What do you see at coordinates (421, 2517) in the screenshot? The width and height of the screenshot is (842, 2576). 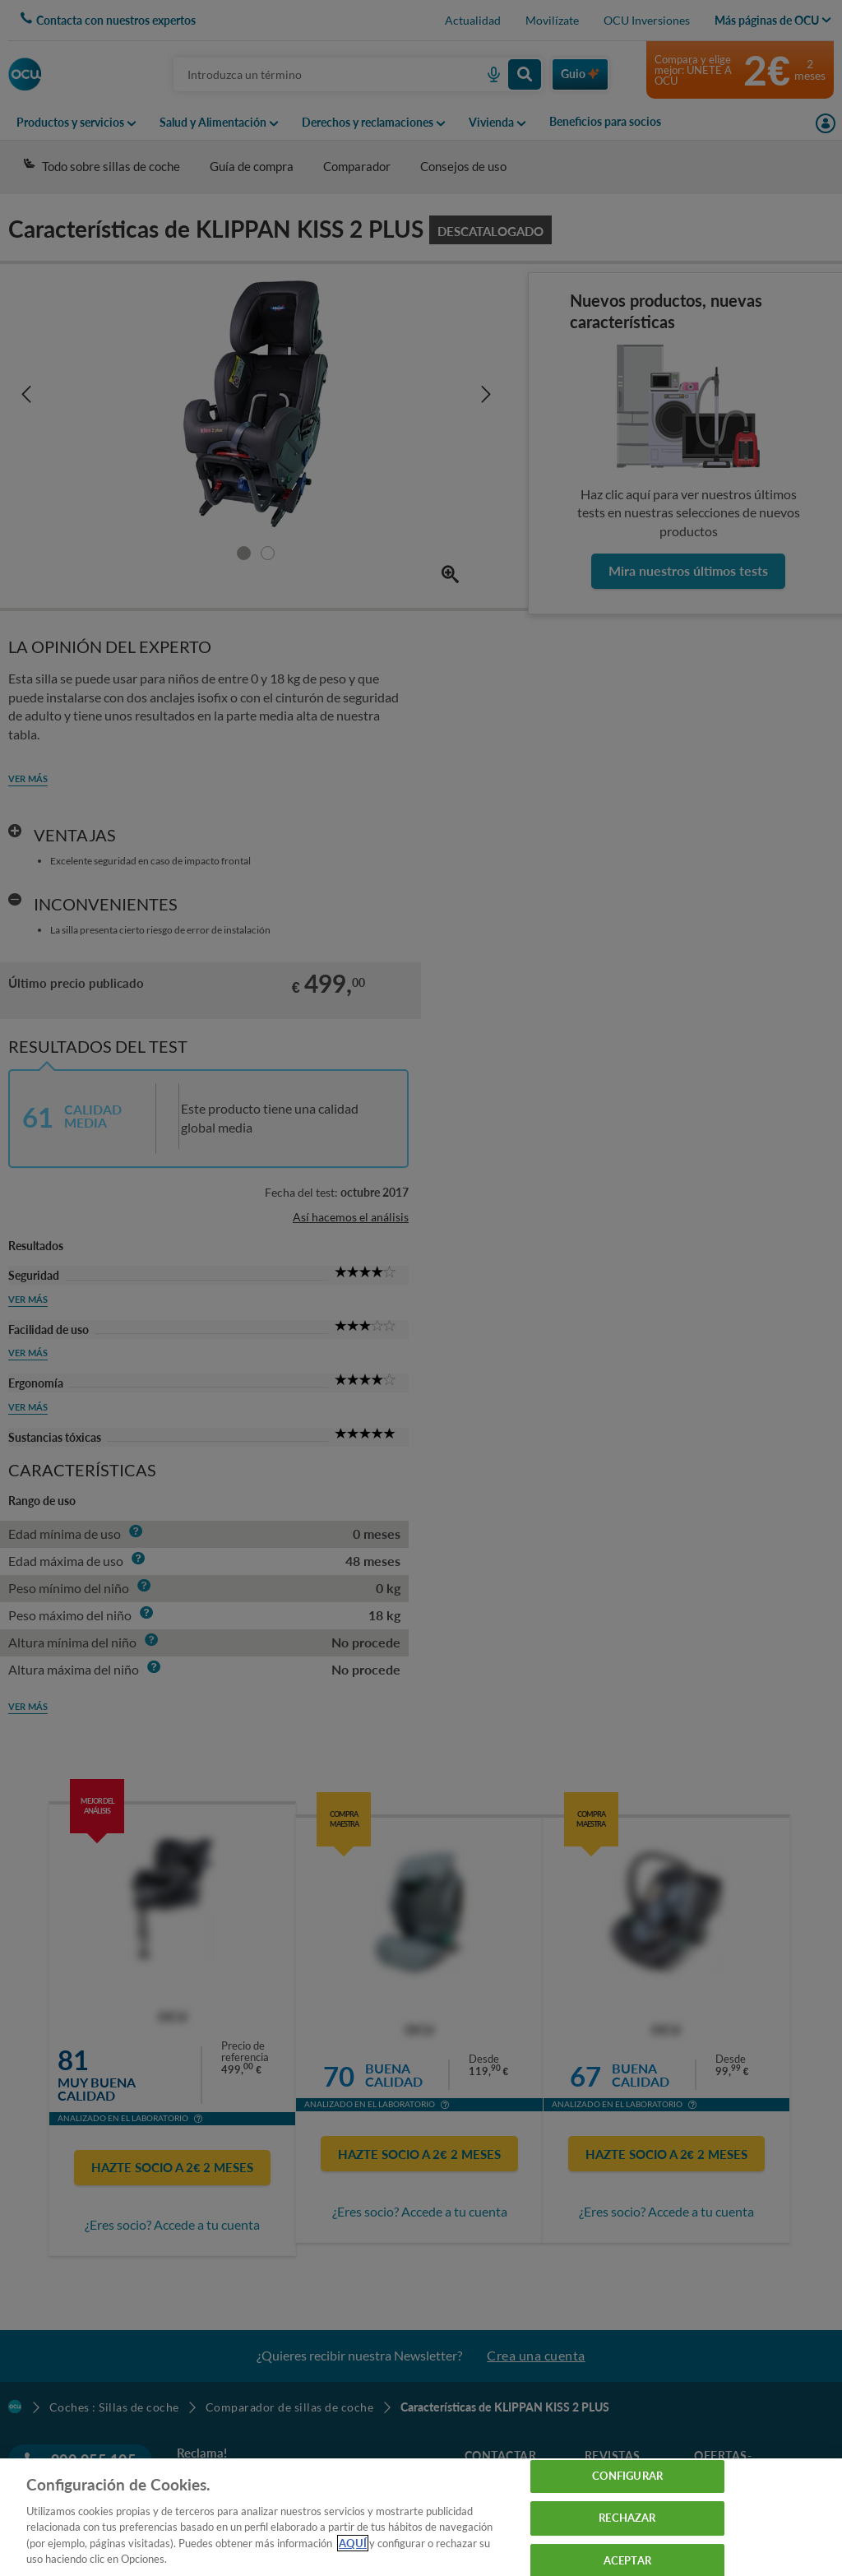 I see `[region]` at bounding box center [421, 2517].